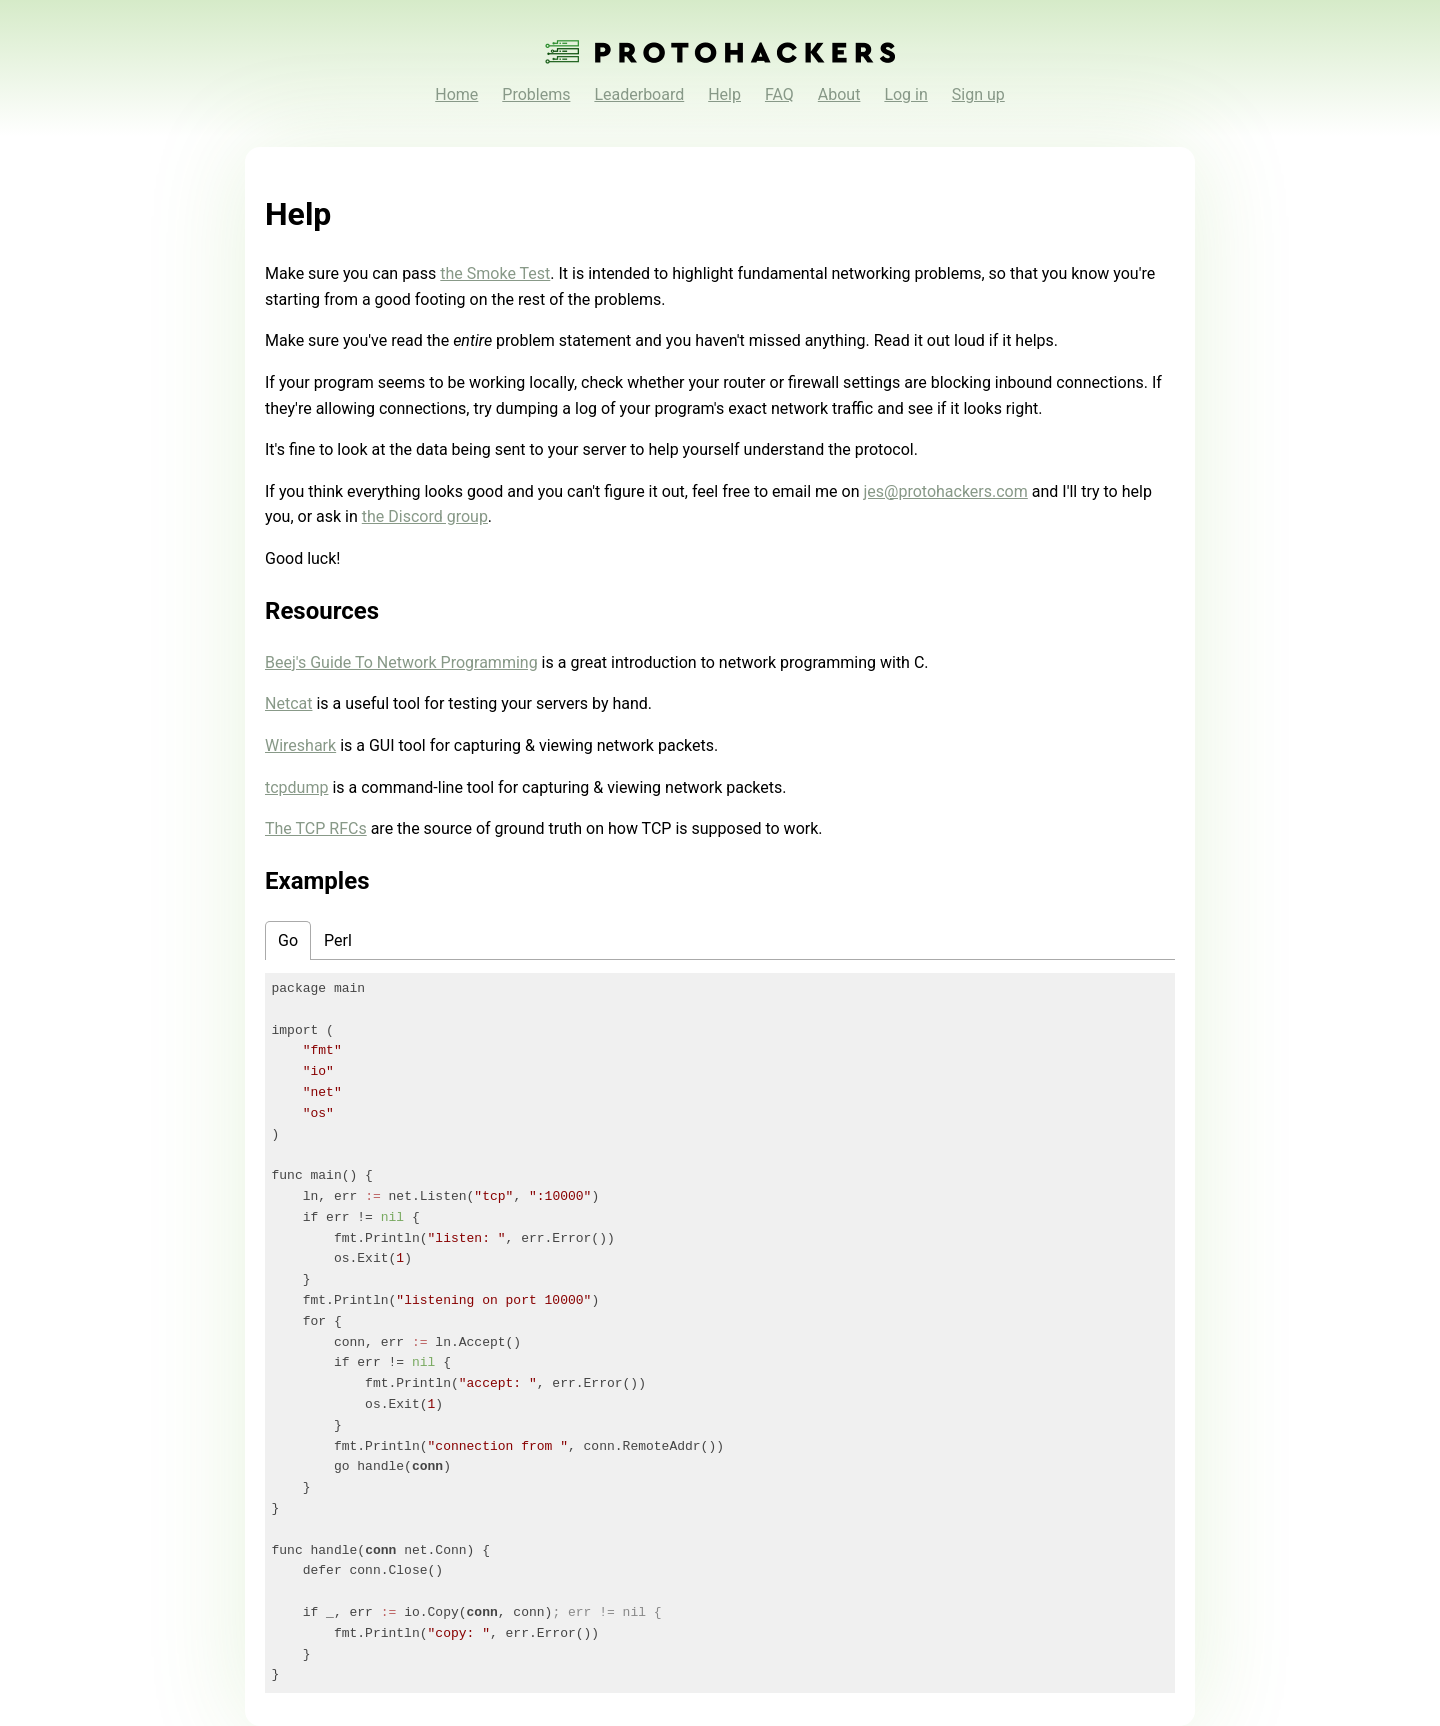  Describe the element at coordinates (536, 94) in the screenshot. I see `Problems` at that location.